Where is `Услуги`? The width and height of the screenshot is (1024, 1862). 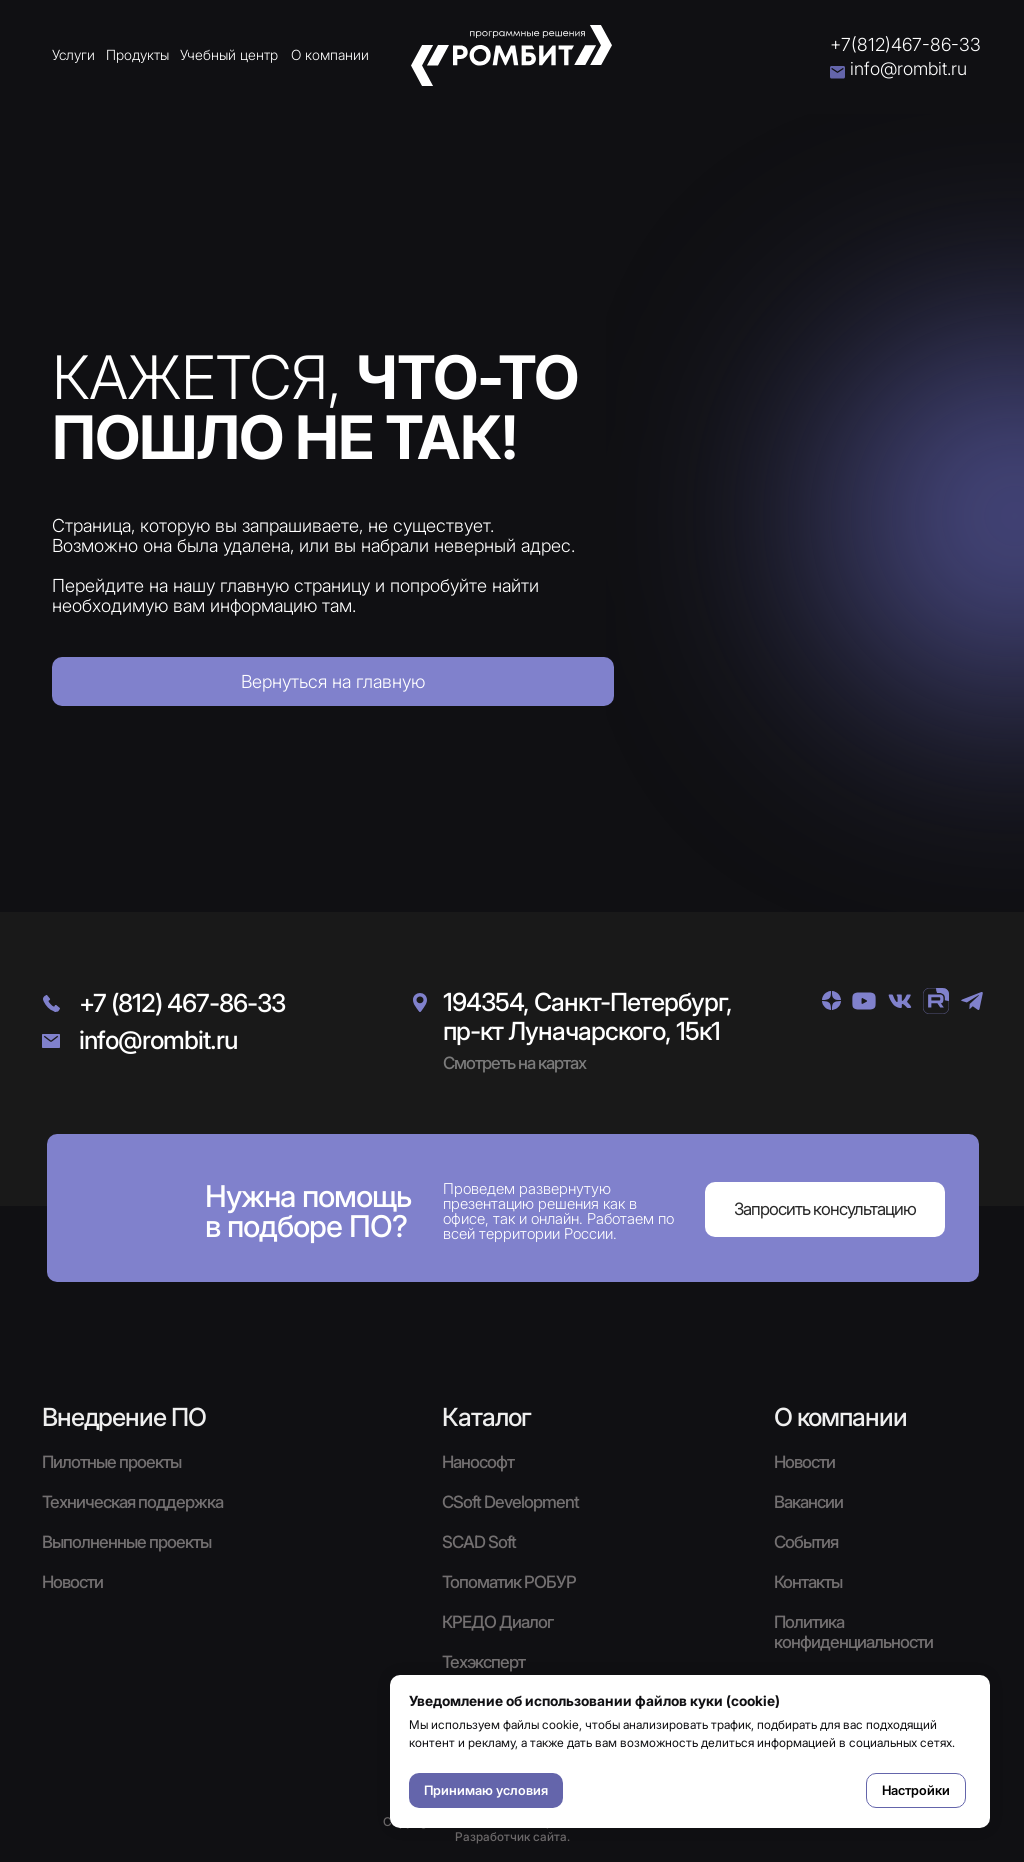
Услуги is located at coordinates (73, 54).